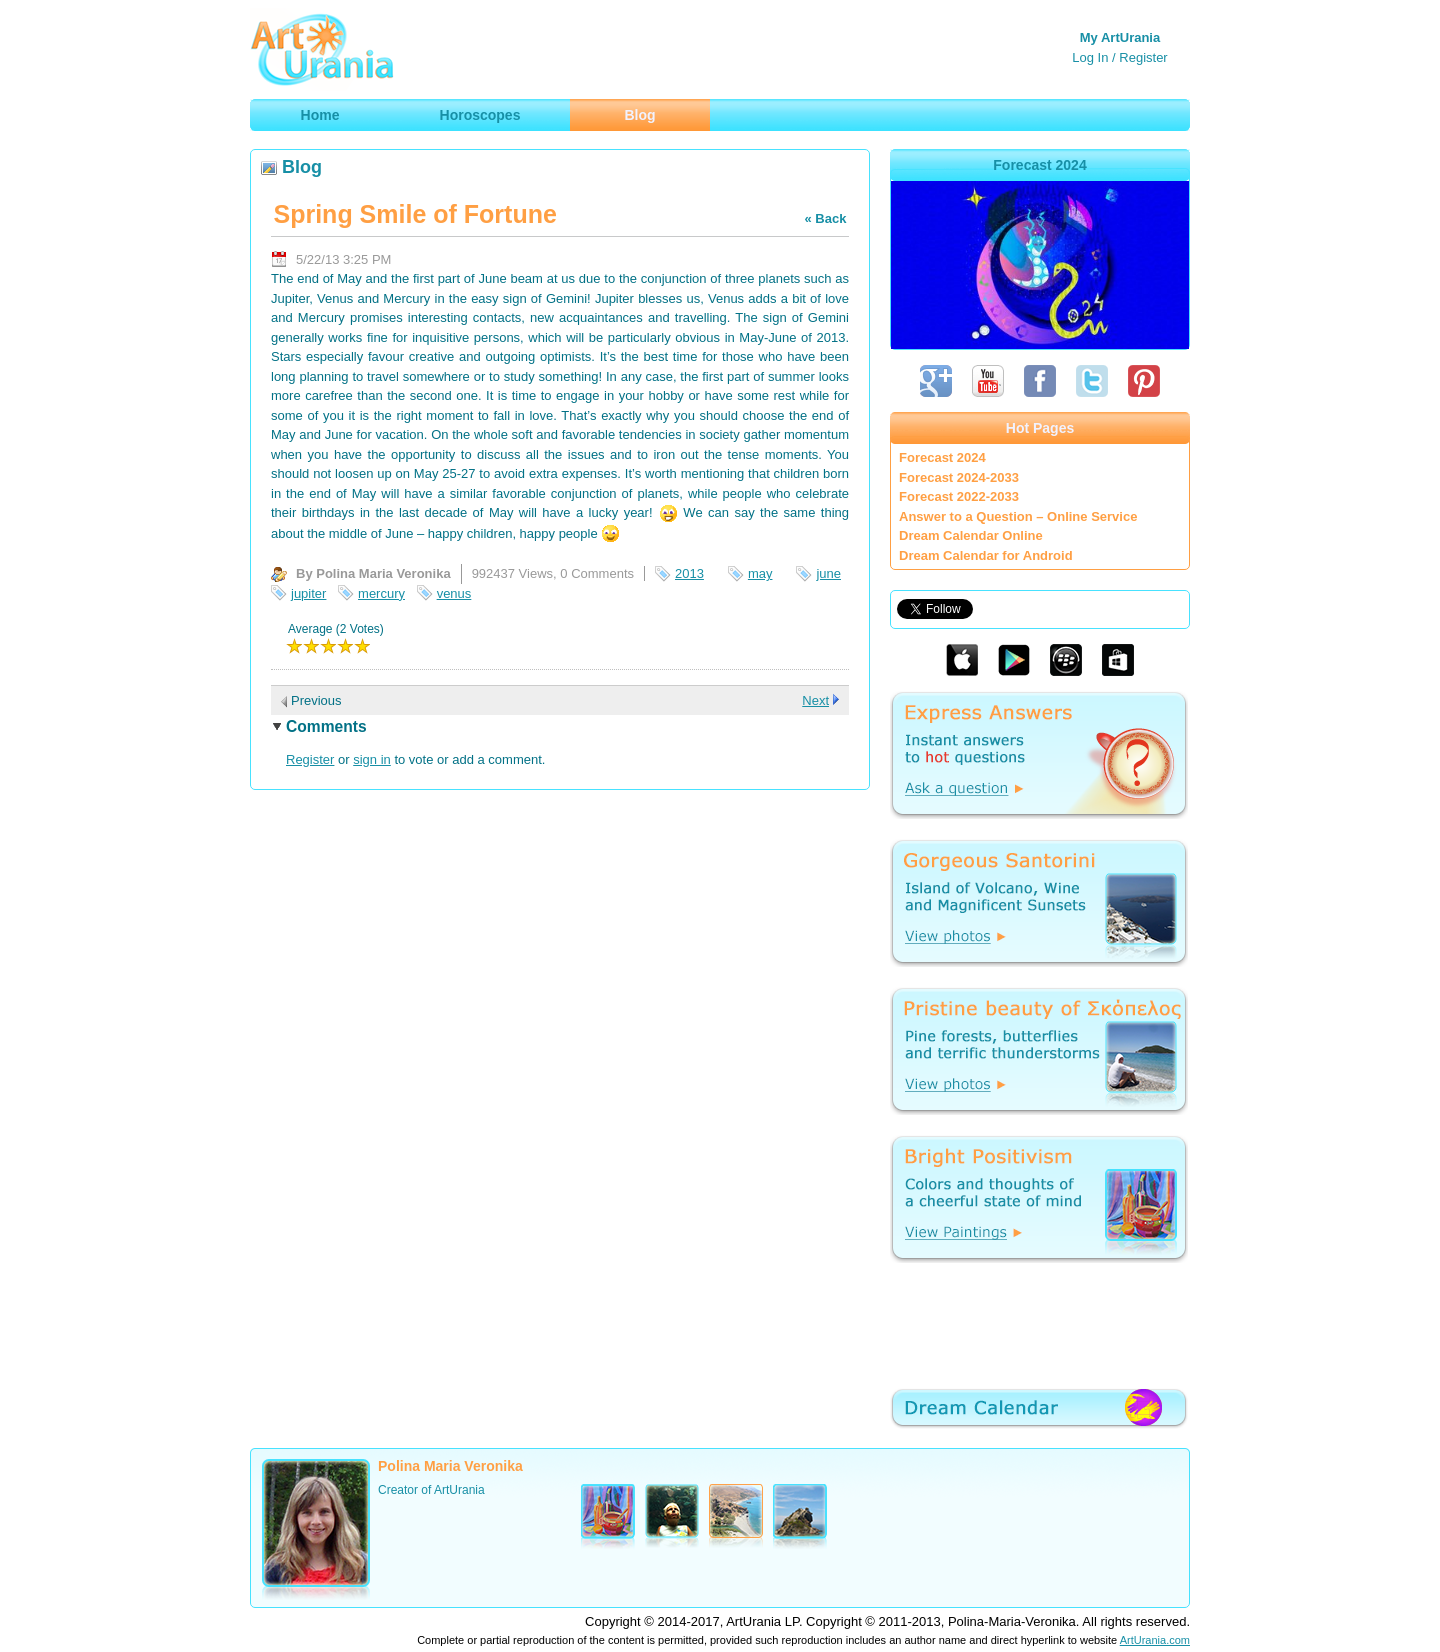 The height and width of the screenshot is (1652, 1440). Describe the element at coordinates (825, 218) in the screenshot. I see `« Back` at that location.